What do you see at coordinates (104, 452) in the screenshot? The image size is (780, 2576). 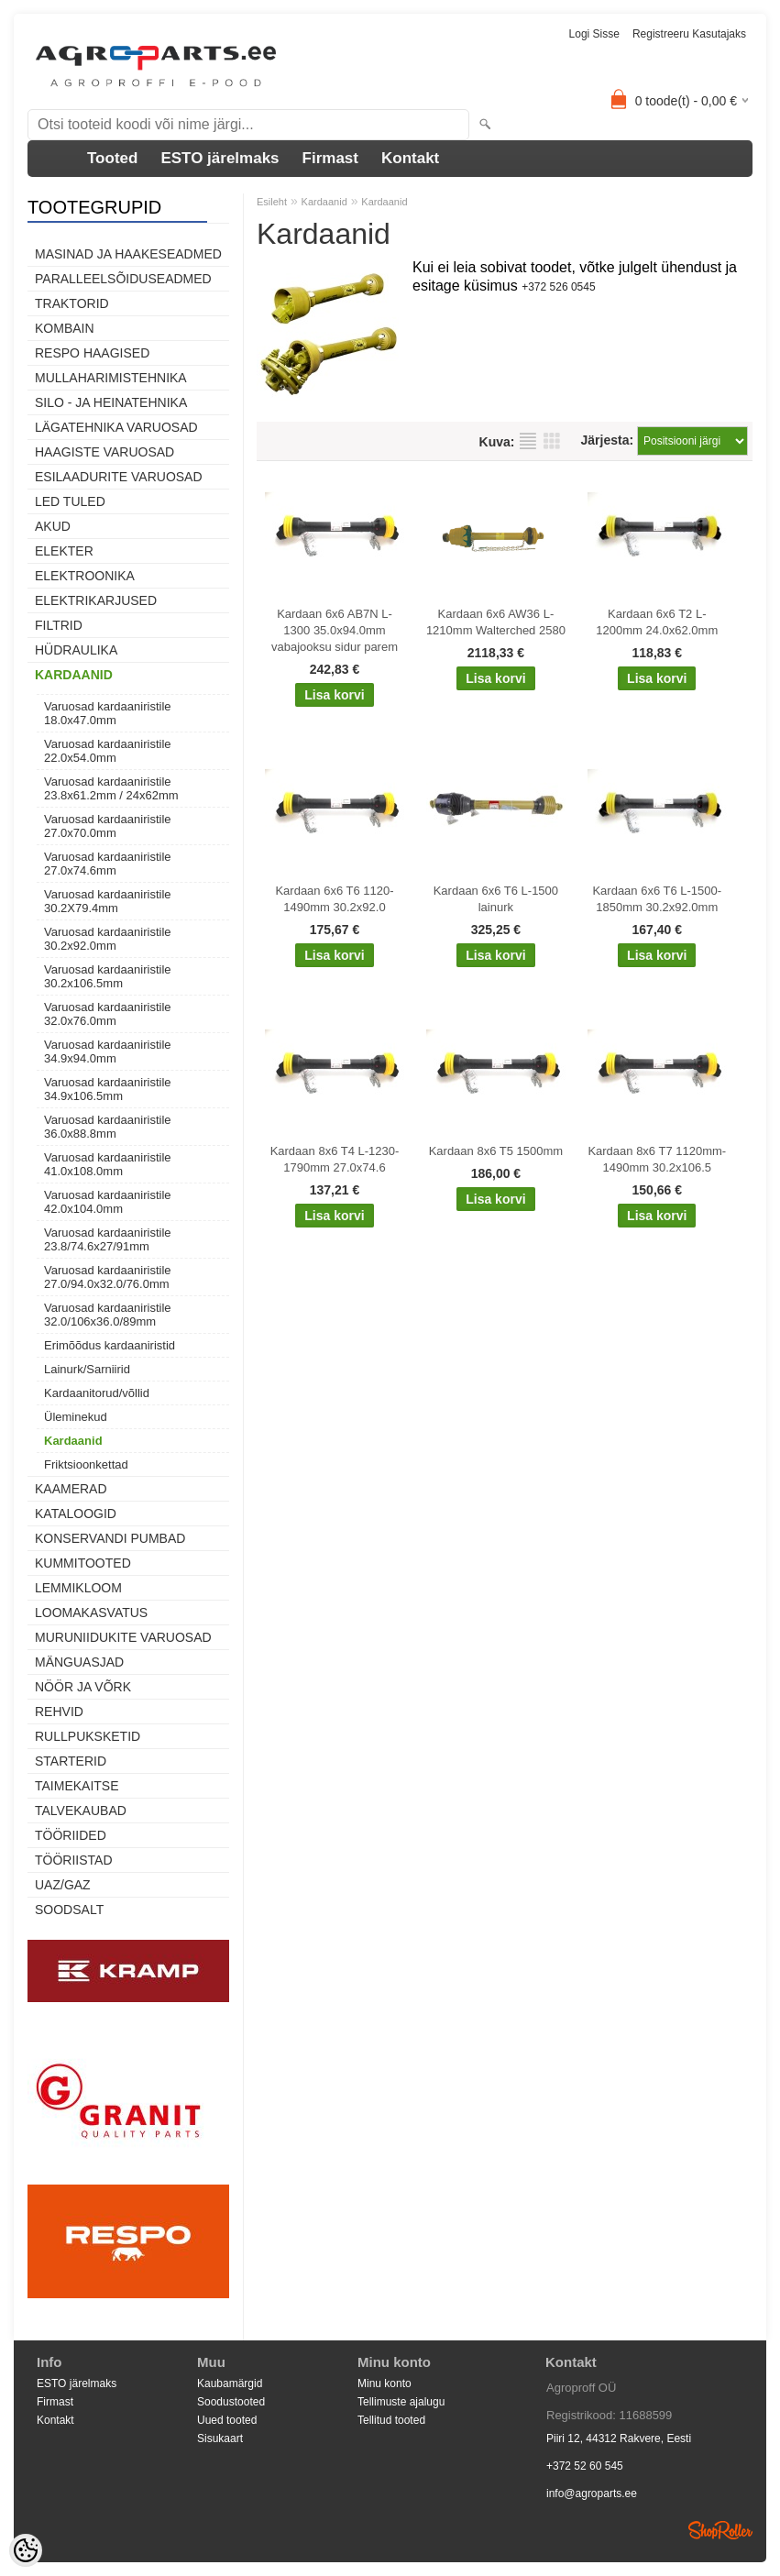 I see `Haagiste varuosad` at bounding box center [104, 452].